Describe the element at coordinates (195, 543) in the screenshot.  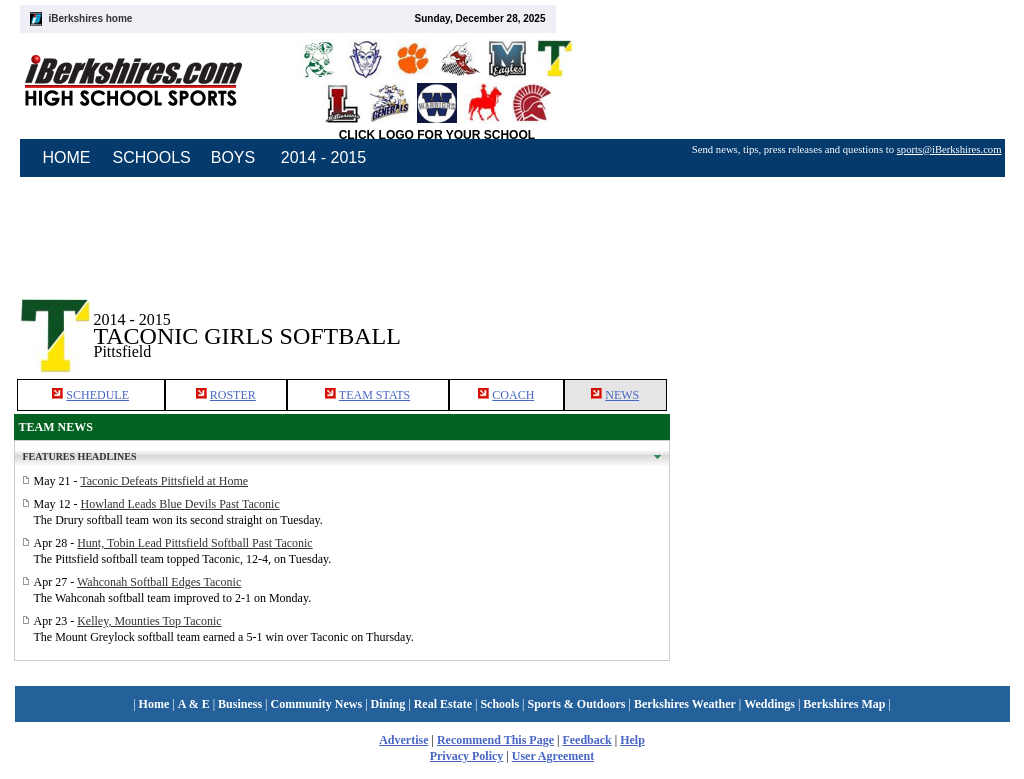
I see `Hunt, Tobin Lead Pittsfield Softball Past Taconic` at that location.